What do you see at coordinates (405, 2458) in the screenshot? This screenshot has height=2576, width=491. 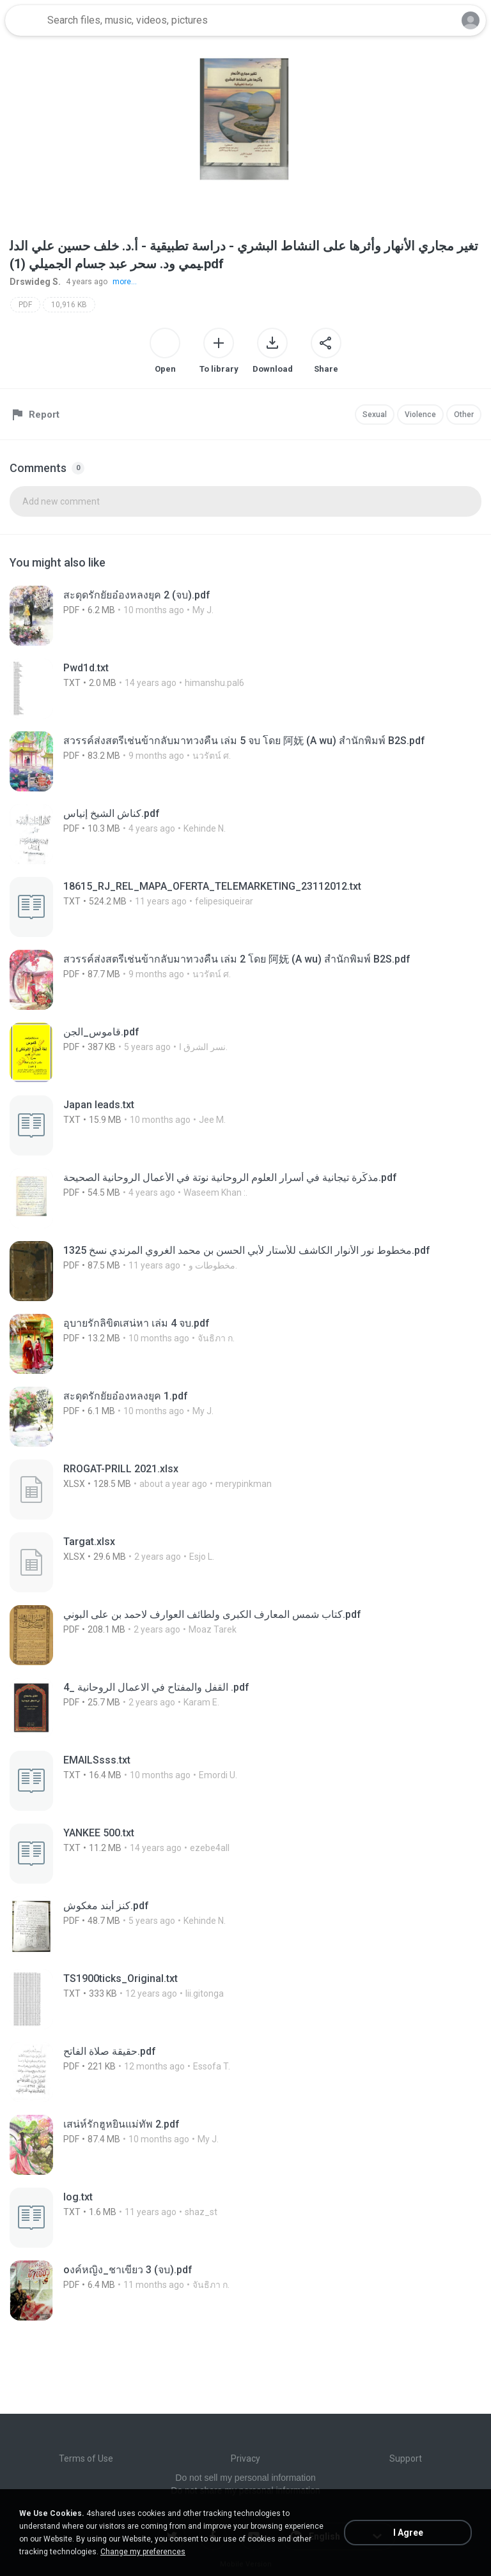 I see `Support` at bounding box center [405, 2458].